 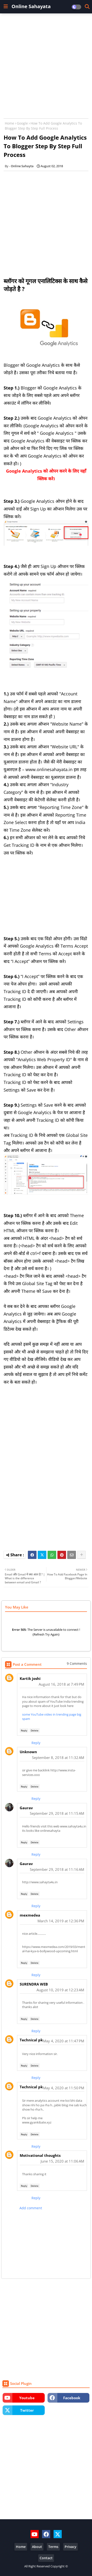 What do you see at coordinates (77, 1663) in the screenshot?
I see `9 Comments` at bounding box center [77, 1663].